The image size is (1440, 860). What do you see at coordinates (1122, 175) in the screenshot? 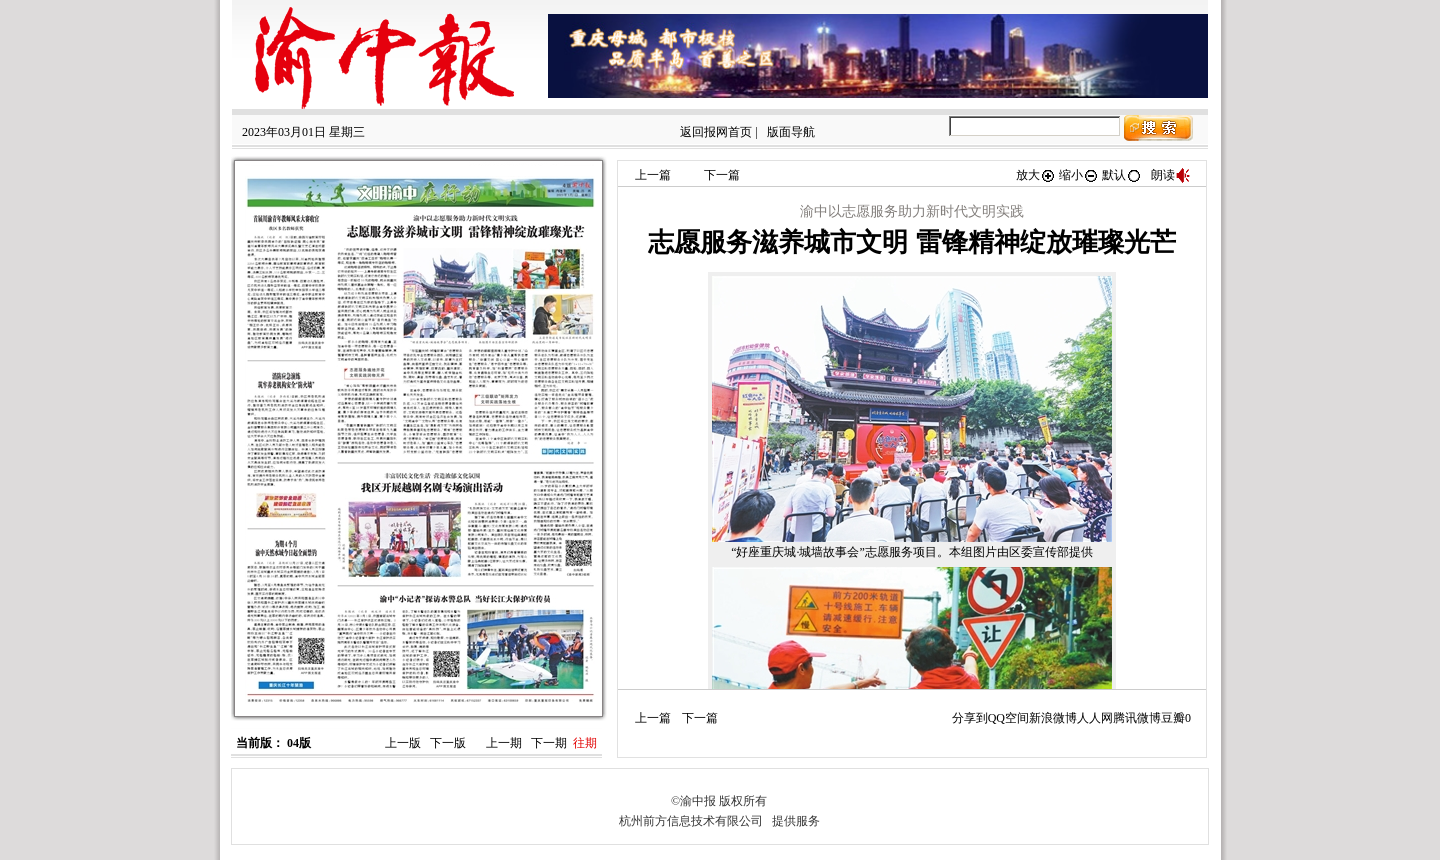
I see `默认` at bounding box center [1122, 175].